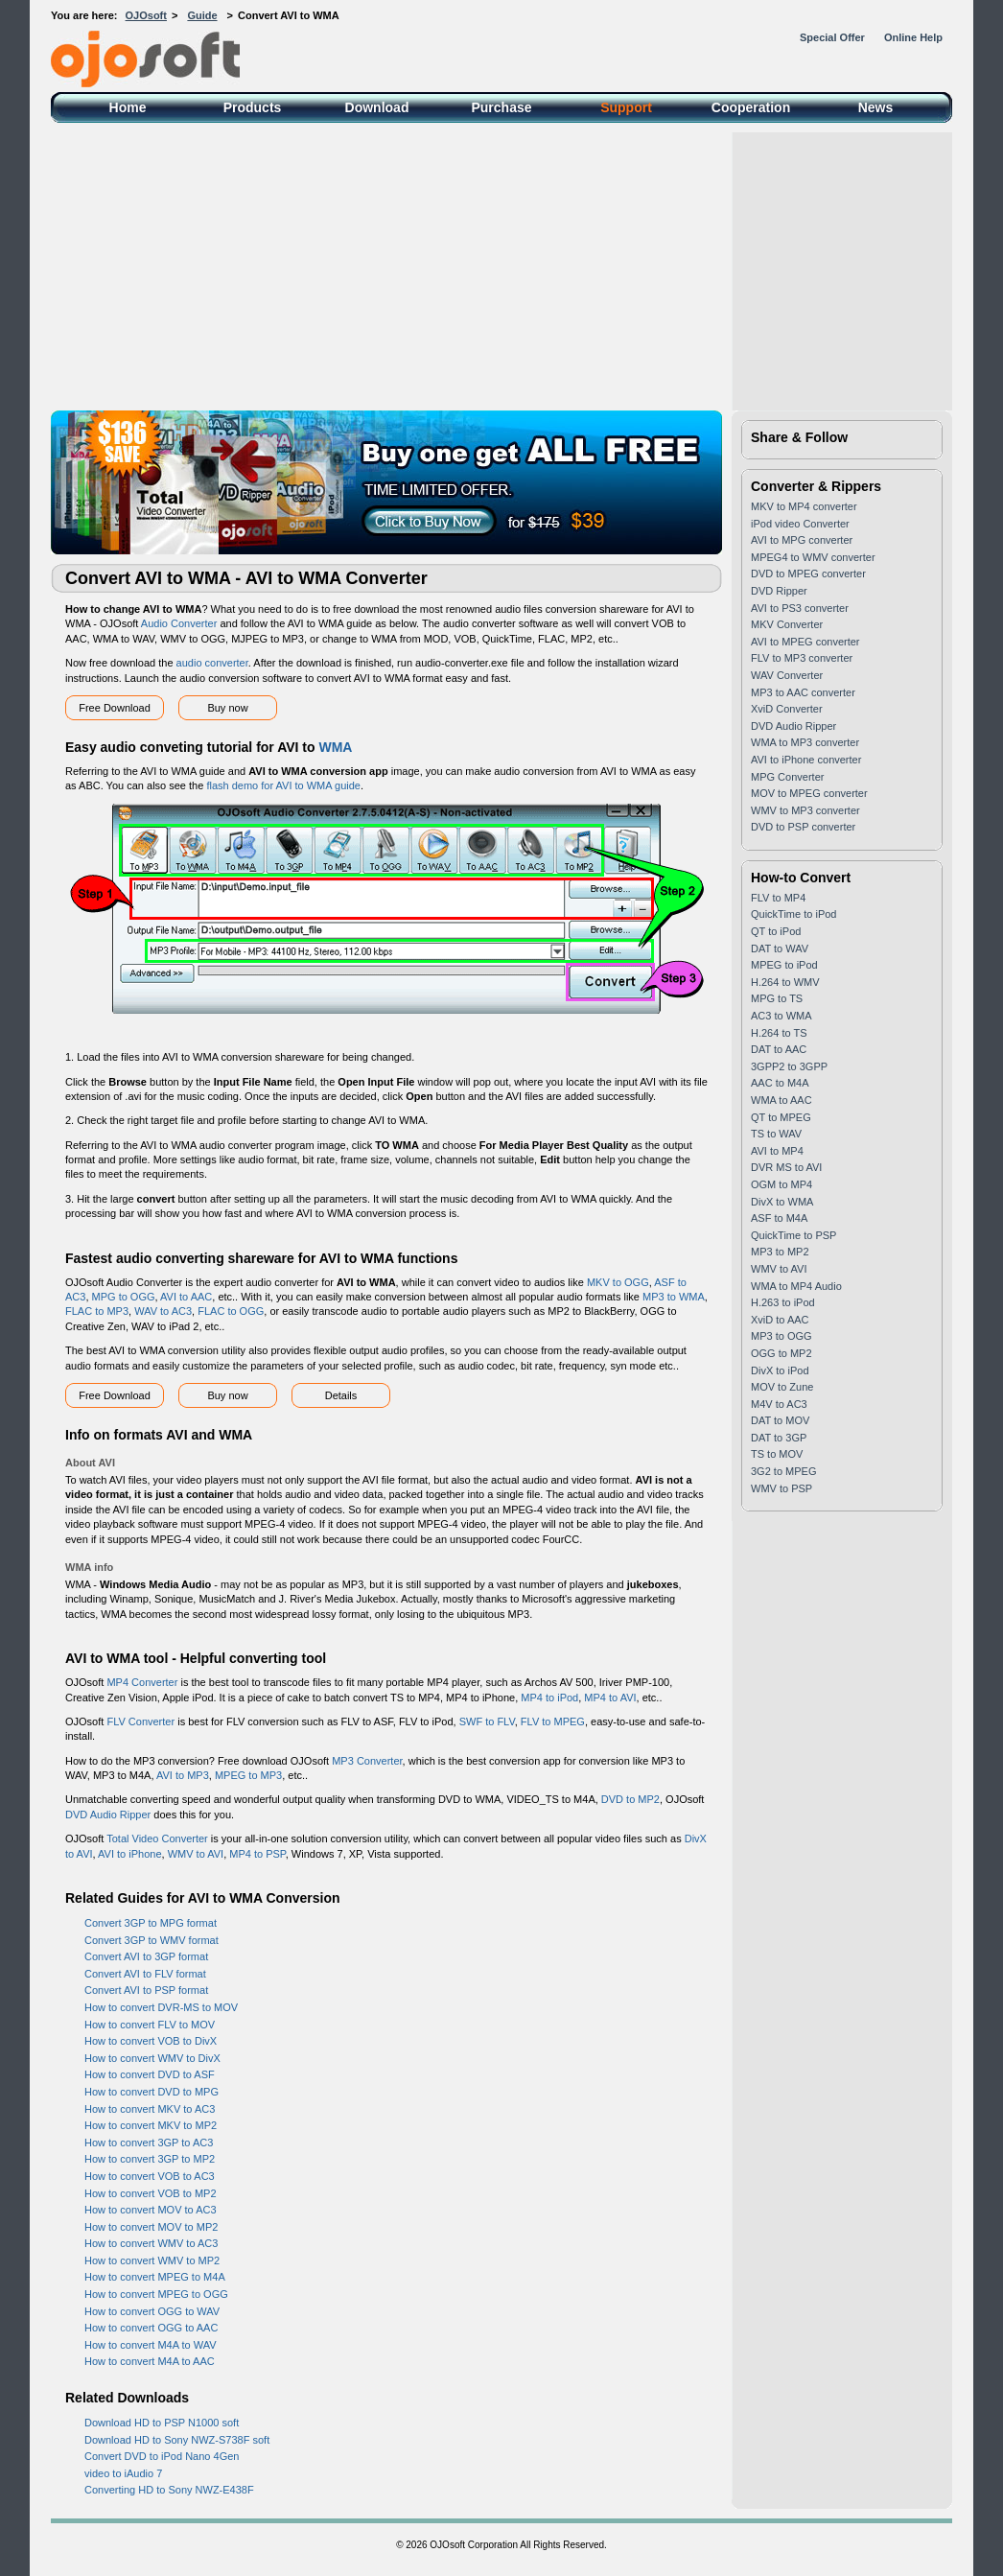  What do you see at coordinates (335, 747) in the screenshot?
I see `WMA` at bounding box center [335, 747].